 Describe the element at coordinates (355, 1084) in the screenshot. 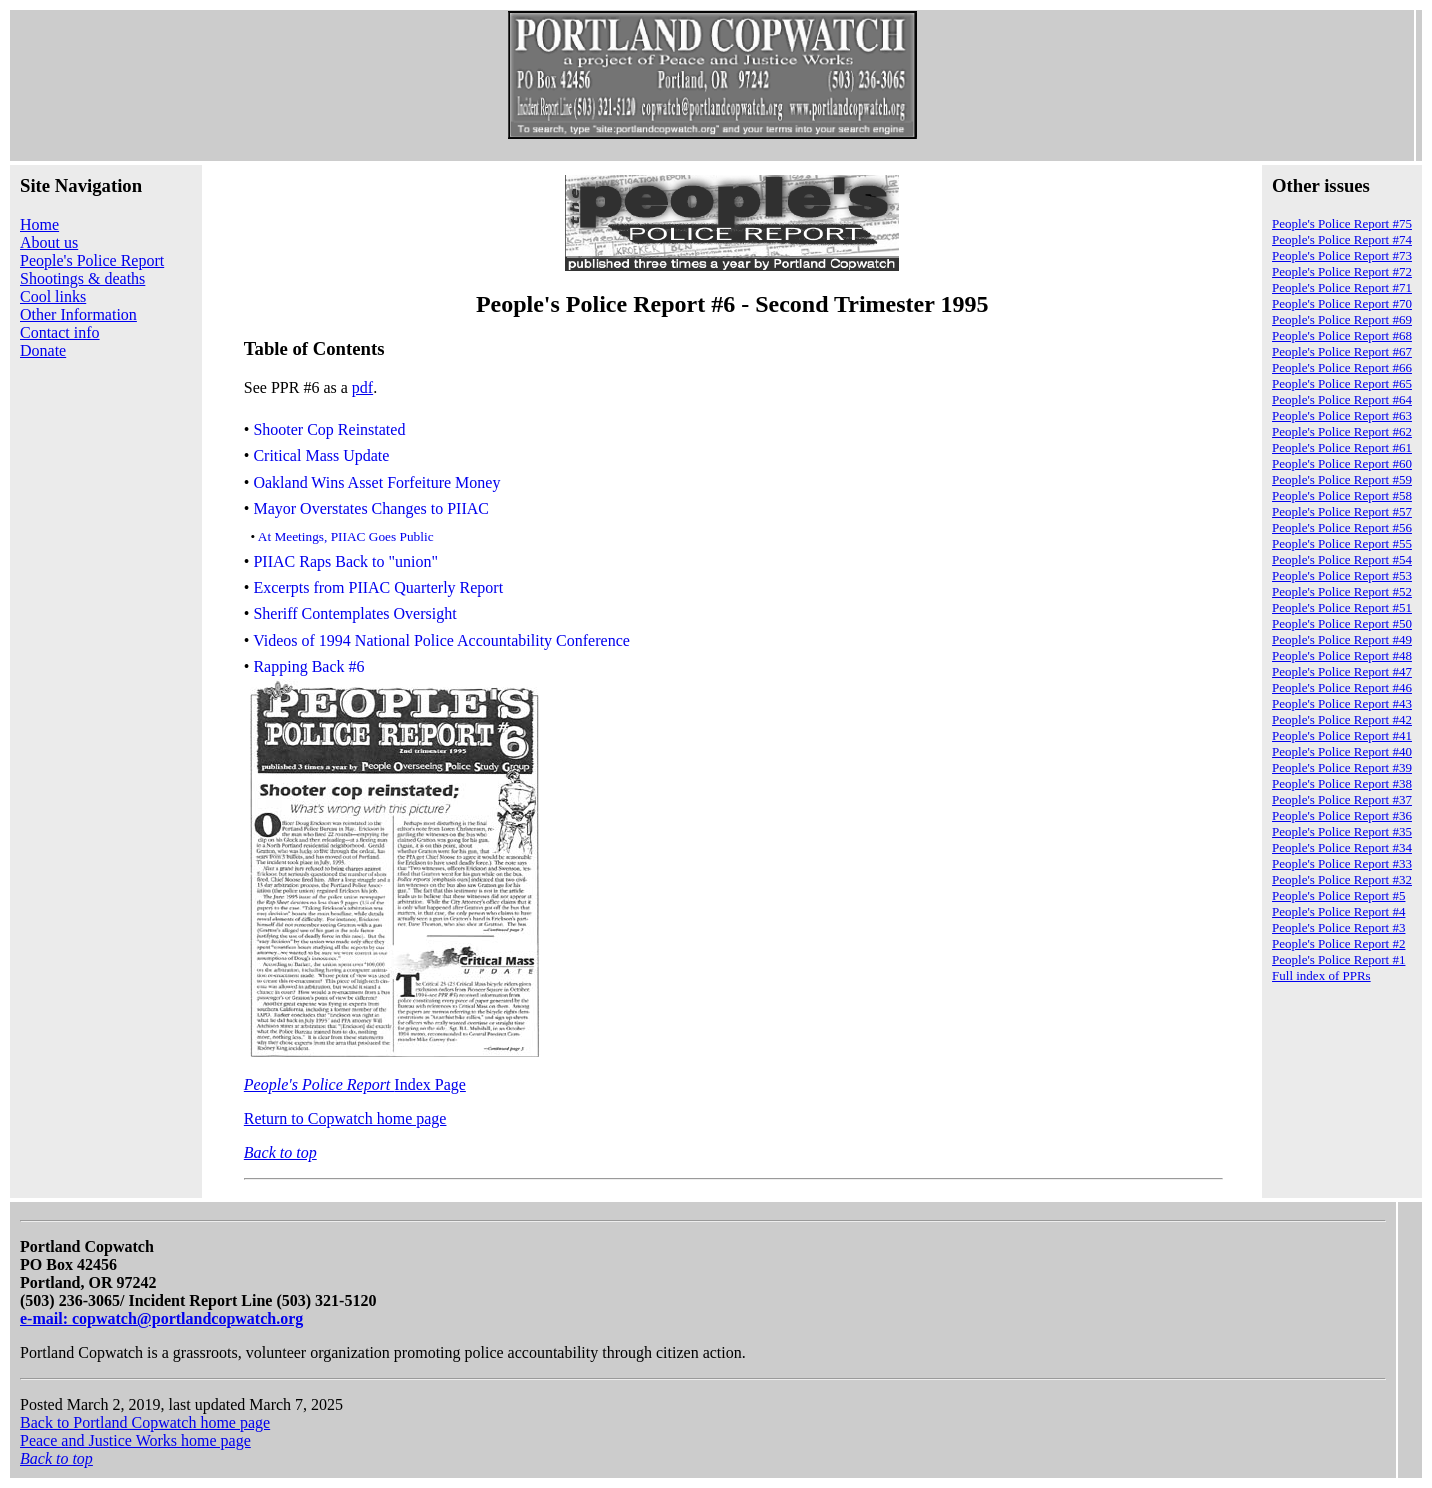

I see `Index Page` at that location.